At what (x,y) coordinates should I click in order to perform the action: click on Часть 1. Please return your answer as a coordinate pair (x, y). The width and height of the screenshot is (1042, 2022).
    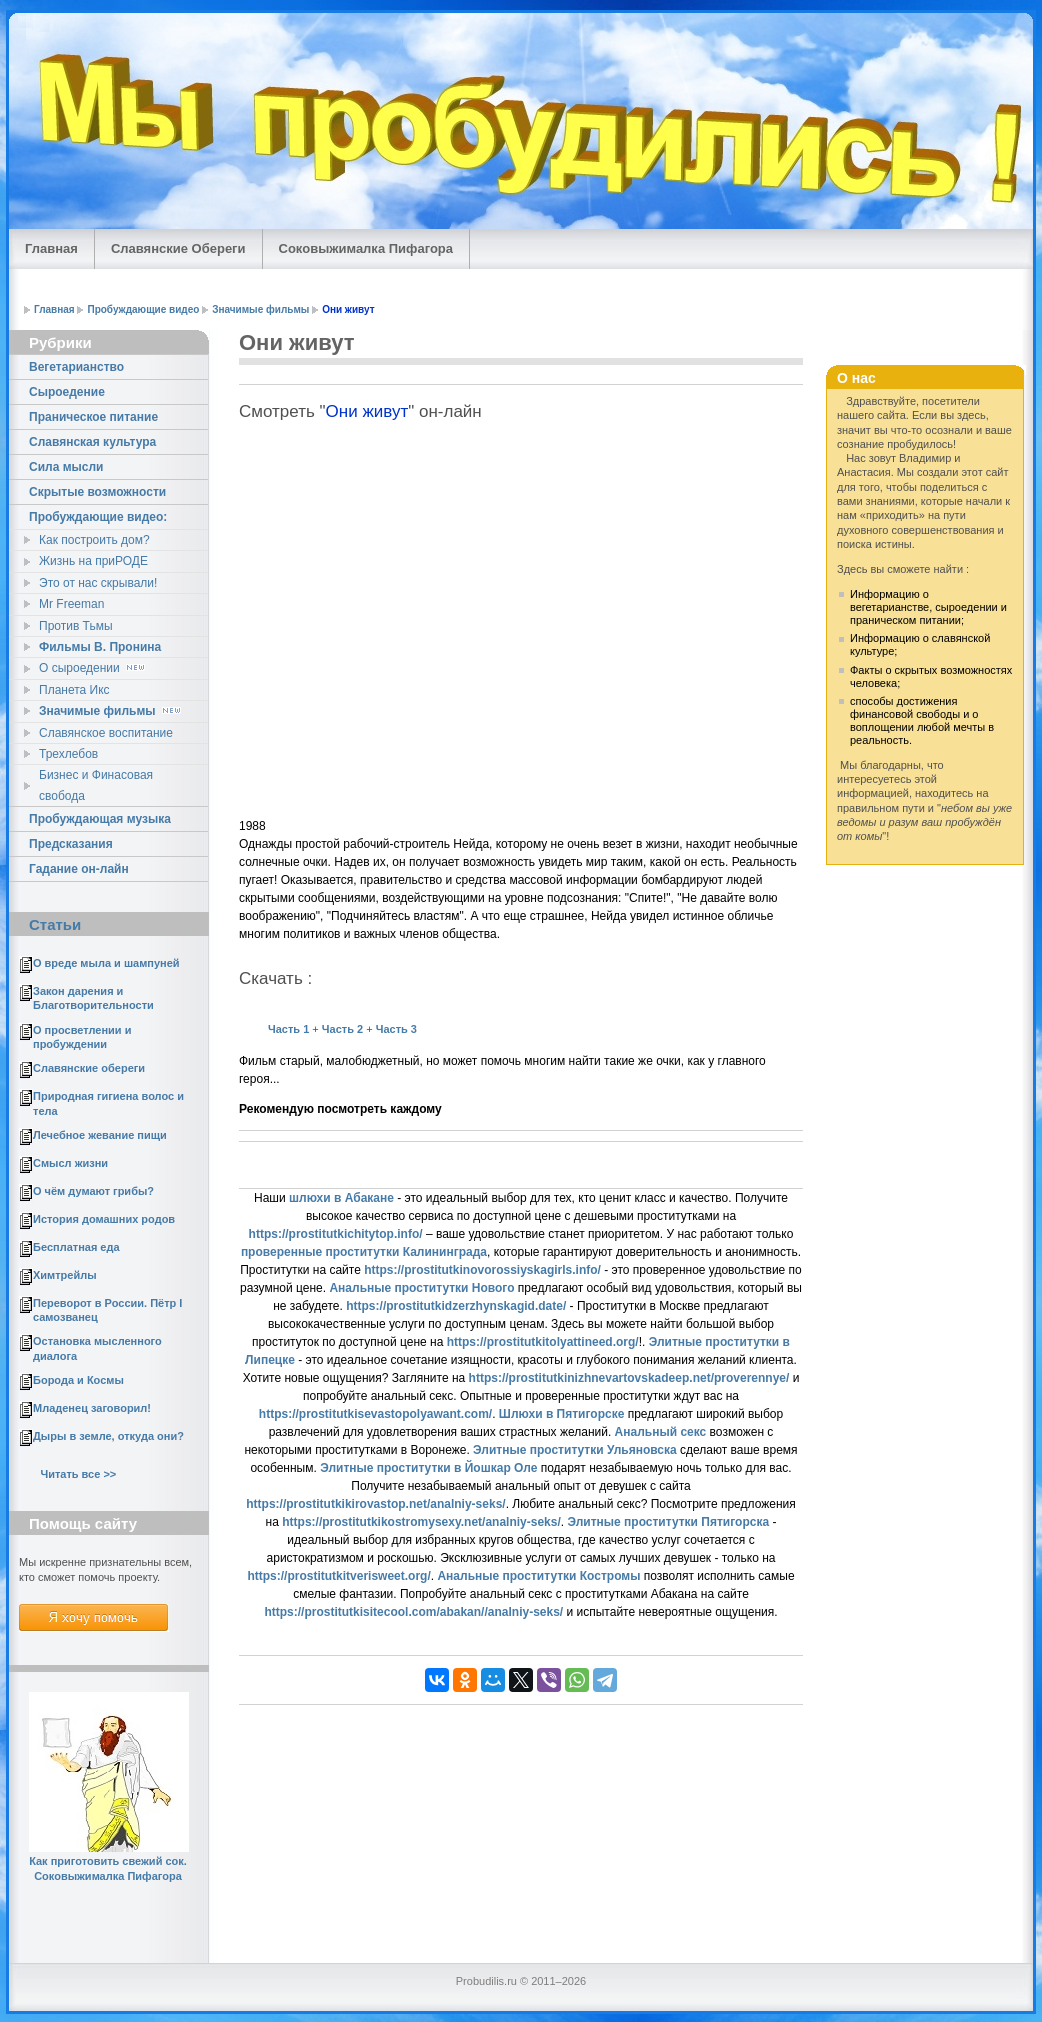
    Looking at the image, I should click on (288, 1029).